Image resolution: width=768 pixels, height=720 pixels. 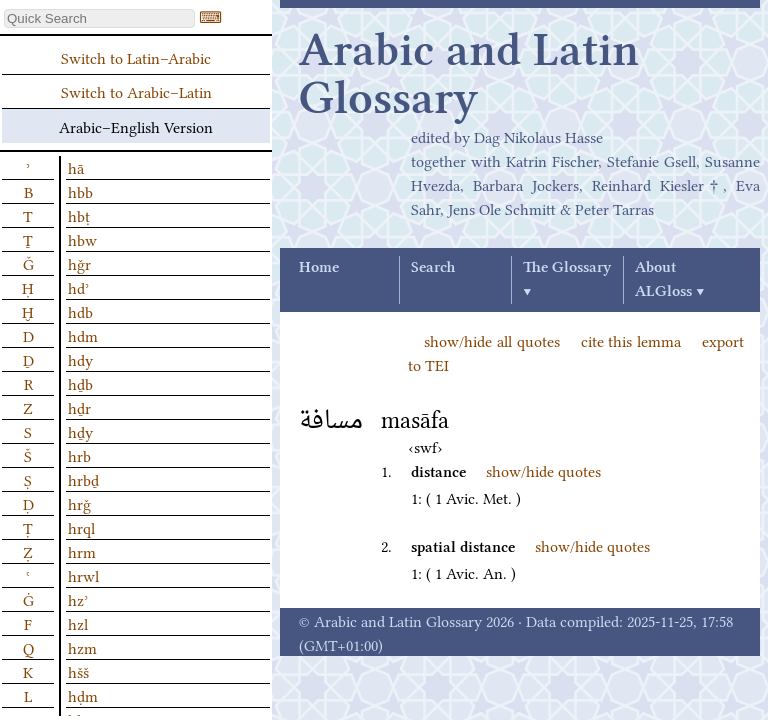 What do you see at coordinates (82, 551) in the screenshot?
I see `hrm` at bounding box center [82, 551].